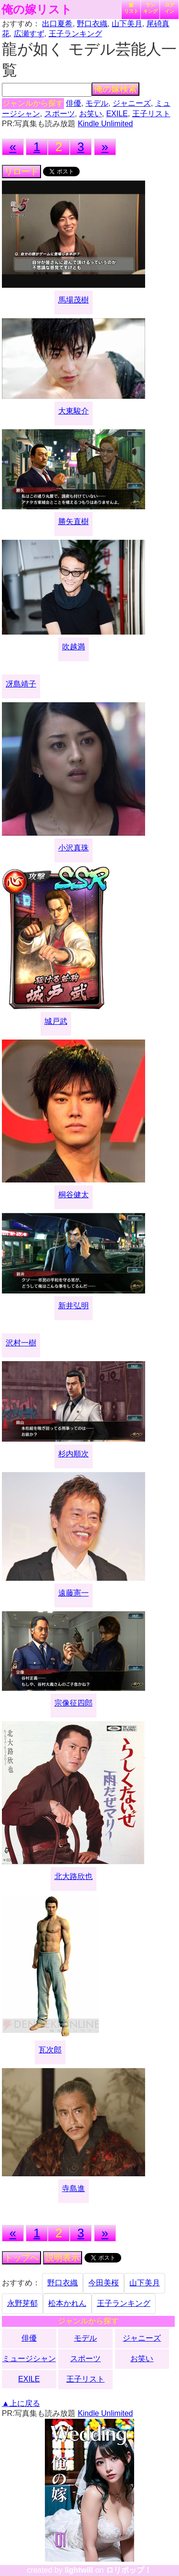 The height and width of the screenshot is (2576, 179). What do you see at coordinates (75, 34) in the screenshot?
I see `王子ランキング` at bounding box center [75, 34].